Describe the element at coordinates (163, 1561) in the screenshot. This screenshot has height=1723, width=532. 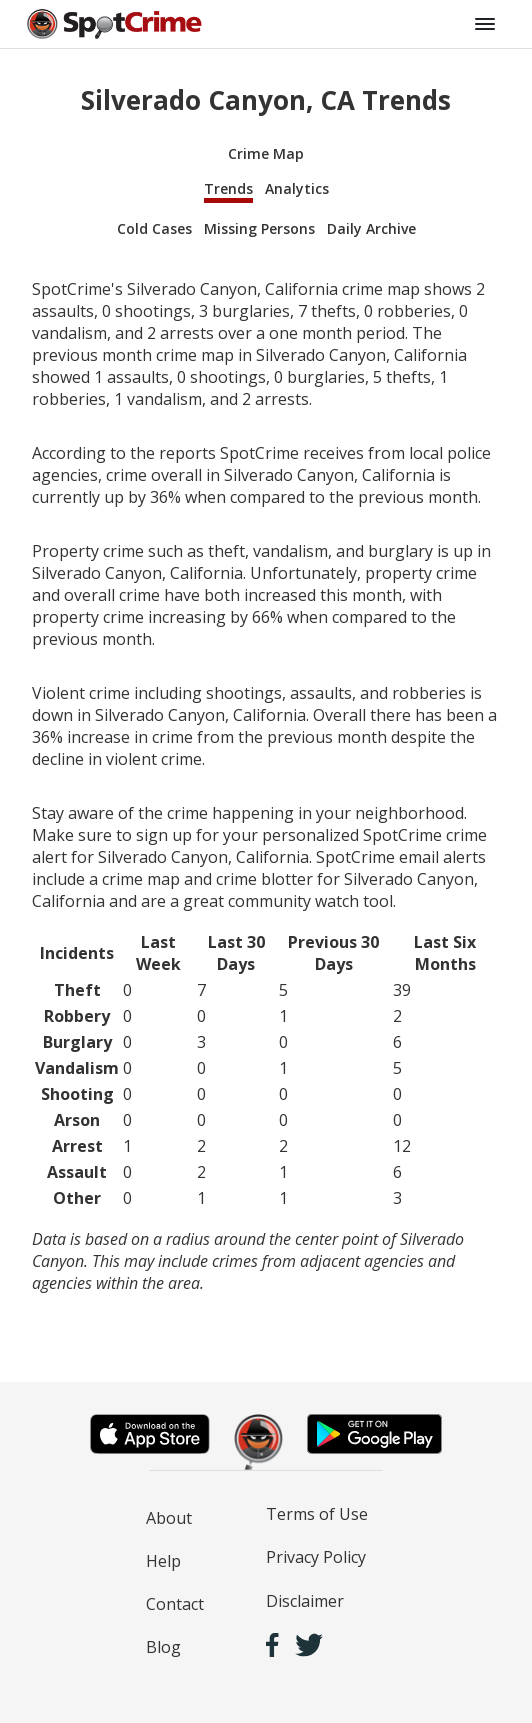
I see `Help` at that location.